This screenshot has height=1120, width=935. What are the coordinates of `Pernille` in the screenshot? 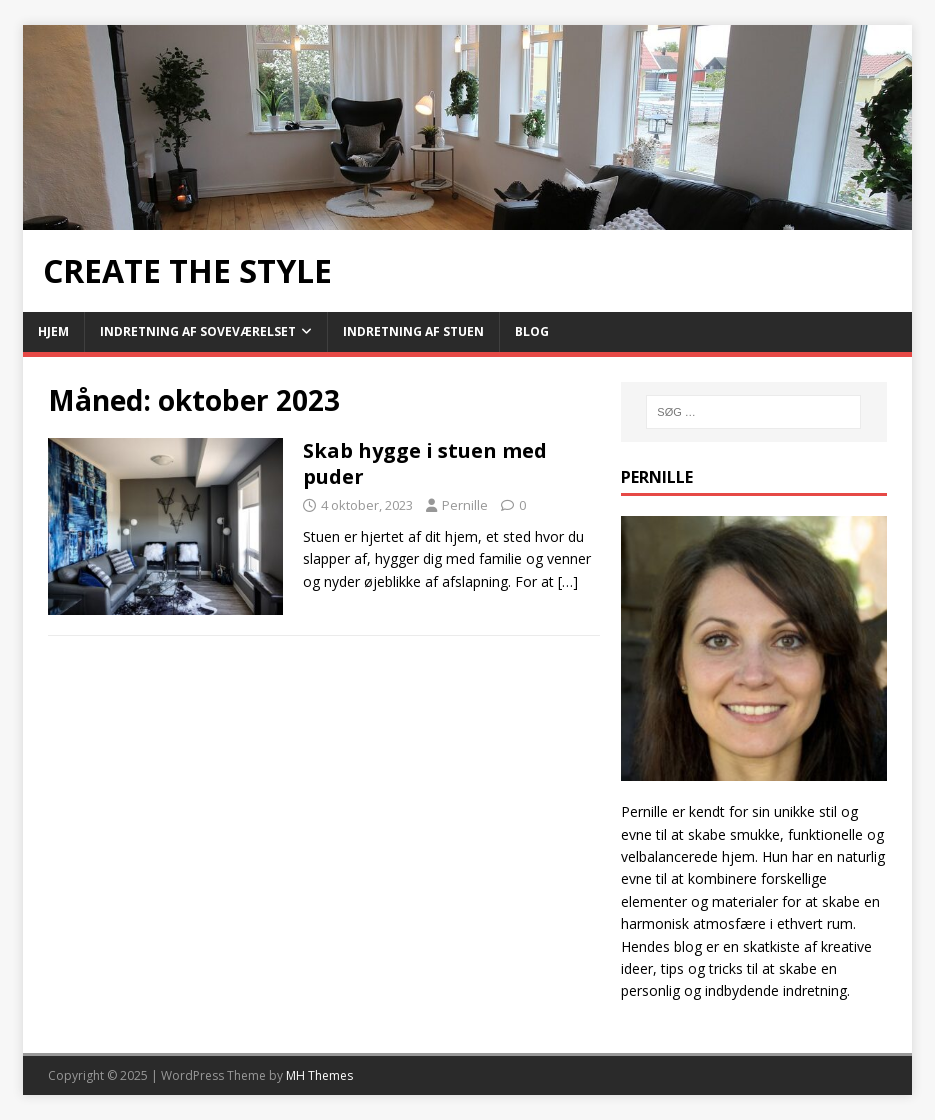 It's located at (465, 505).